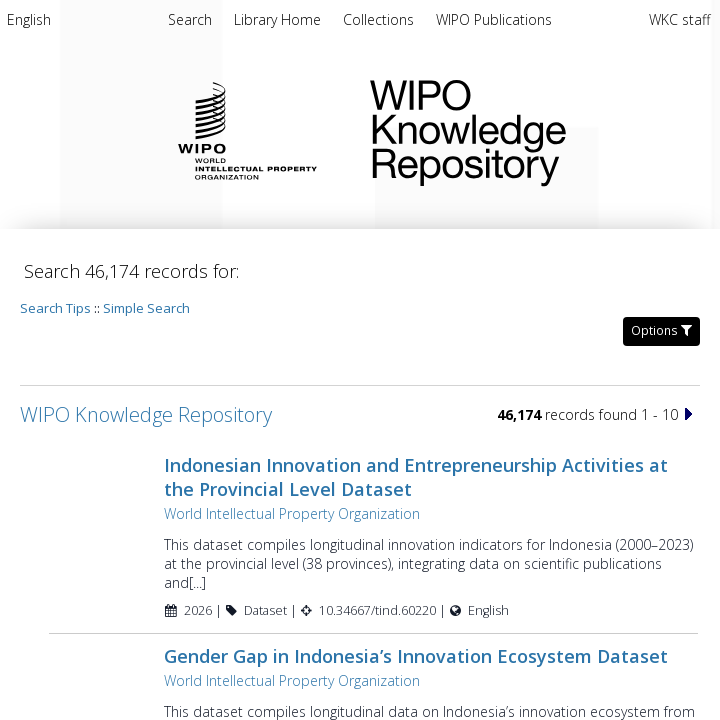 The height and width of the screenshot is (720, 720). Describe the element at coordinates (55, 308) in the screenshot. I see `Search Tips` at that location.